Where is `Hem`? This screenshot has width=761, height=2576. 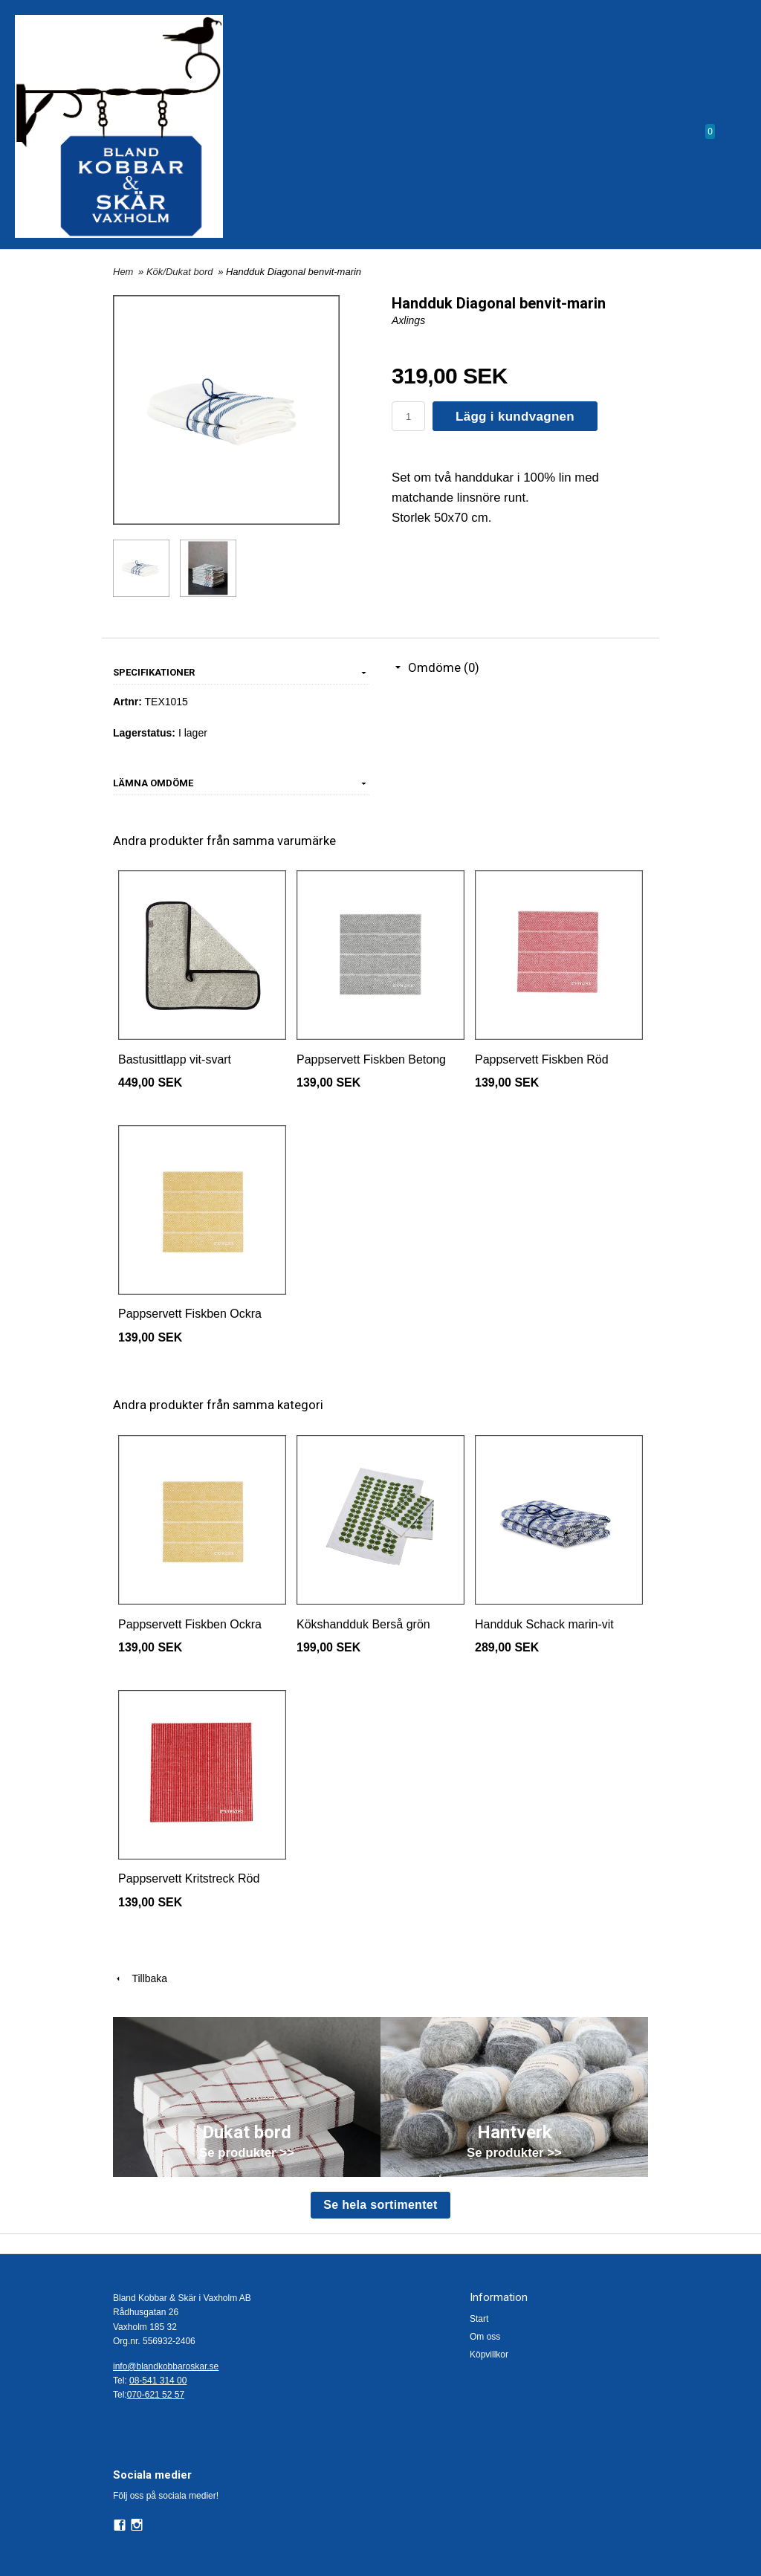
Hem is located at coordinates (123, 271).